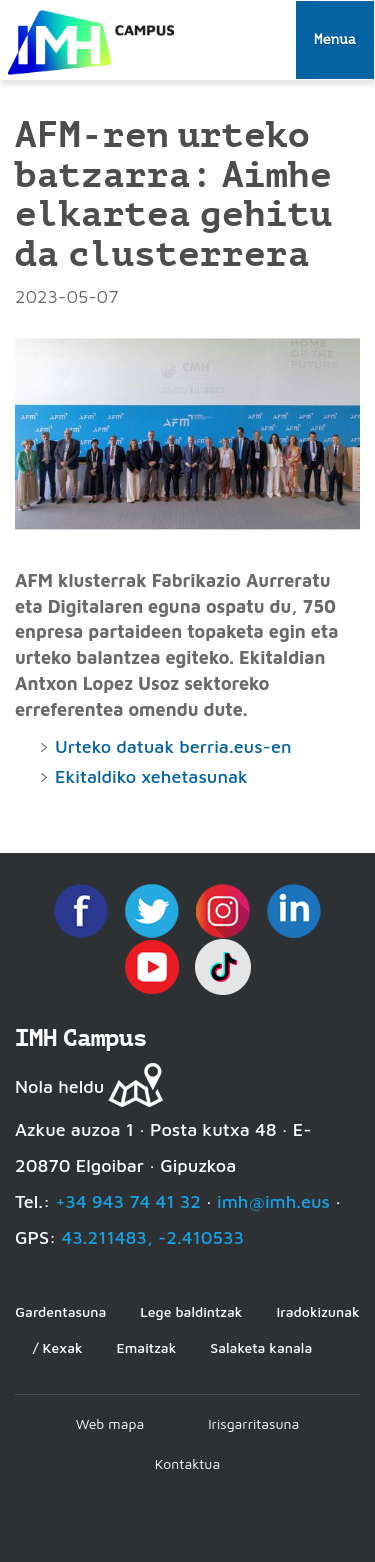 This screenshot has height=1562, width=375. Describe the element at coordinates (151, 776) in the screenshot. I see `Ekitaldiko xehetasunak` at that location.